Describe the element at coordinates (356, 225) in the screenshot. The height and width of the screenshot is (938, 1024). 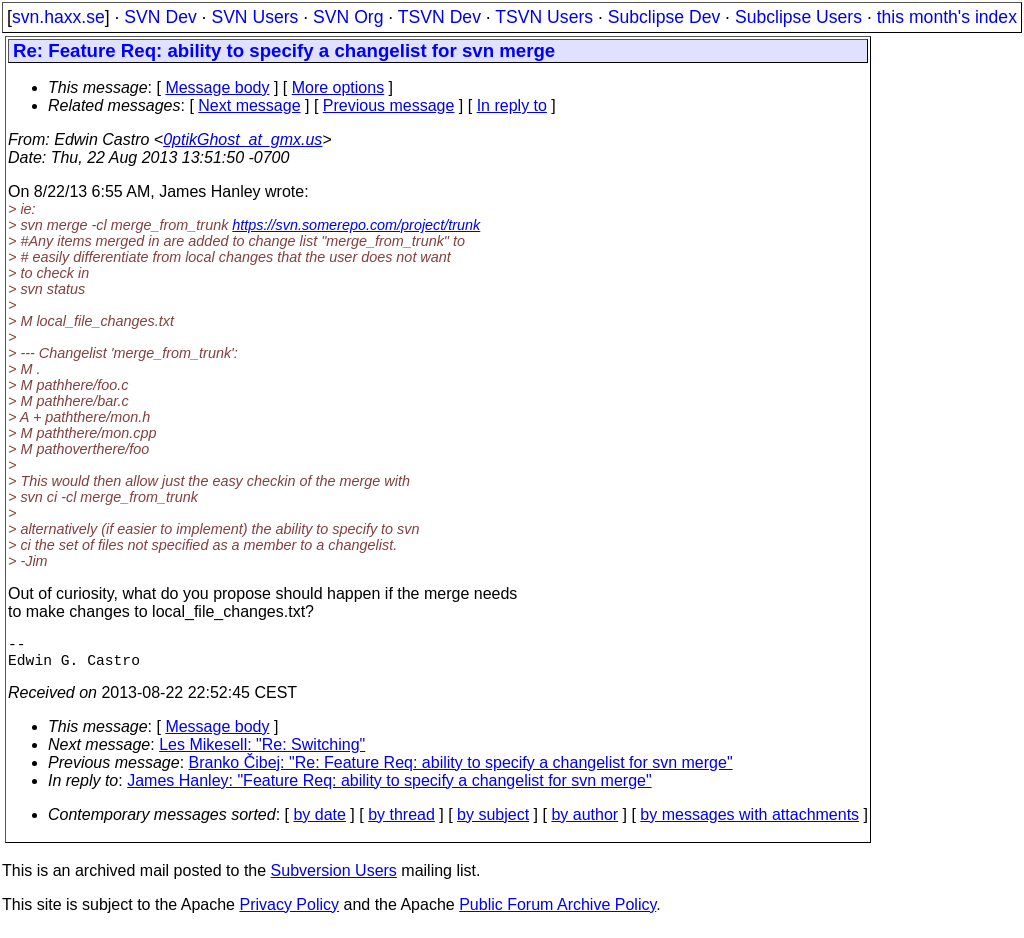
I see `https://svn.somerepo.com/project/trunk` at that location.